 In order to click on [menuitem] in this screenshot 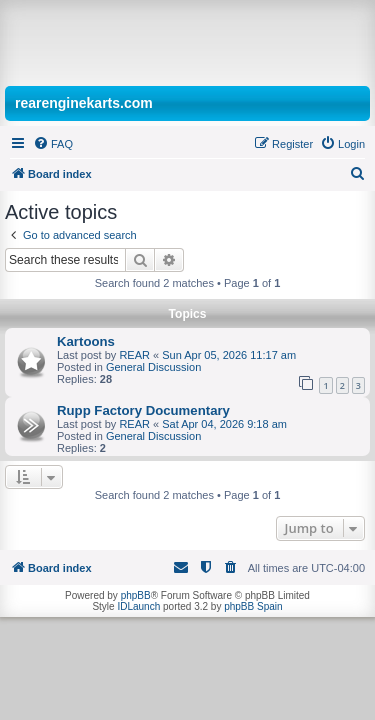, I will do `click(53, 144)`.